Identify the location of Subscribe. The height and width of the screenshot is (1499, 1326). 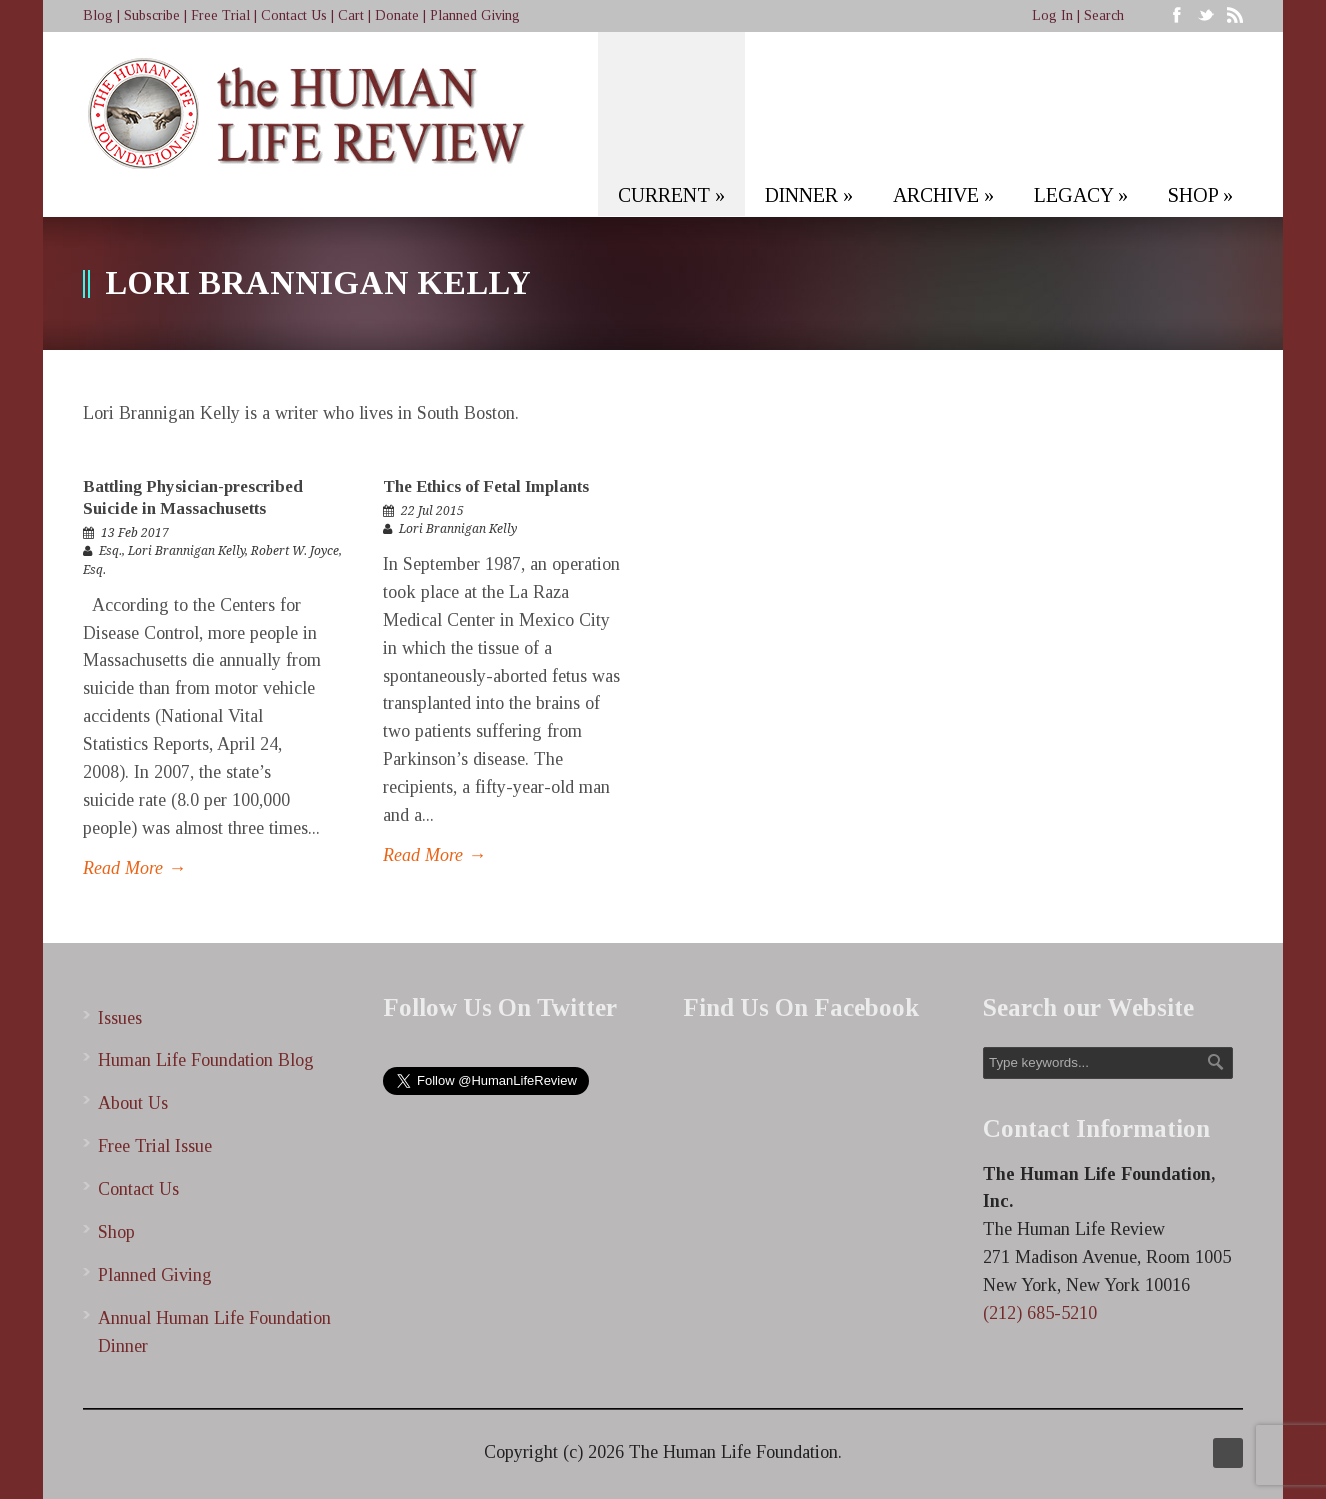
(152, 15).